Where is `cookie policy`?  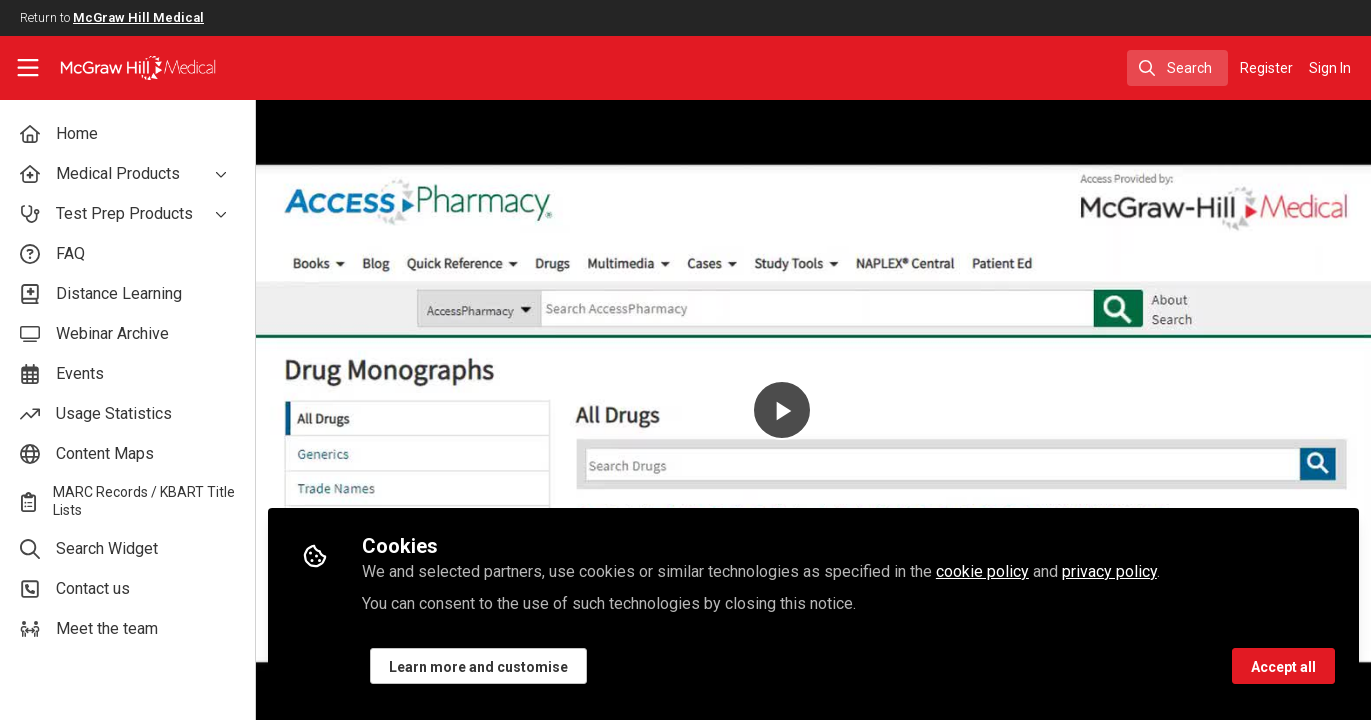
cookie policy is located at coordinates (982, 571).